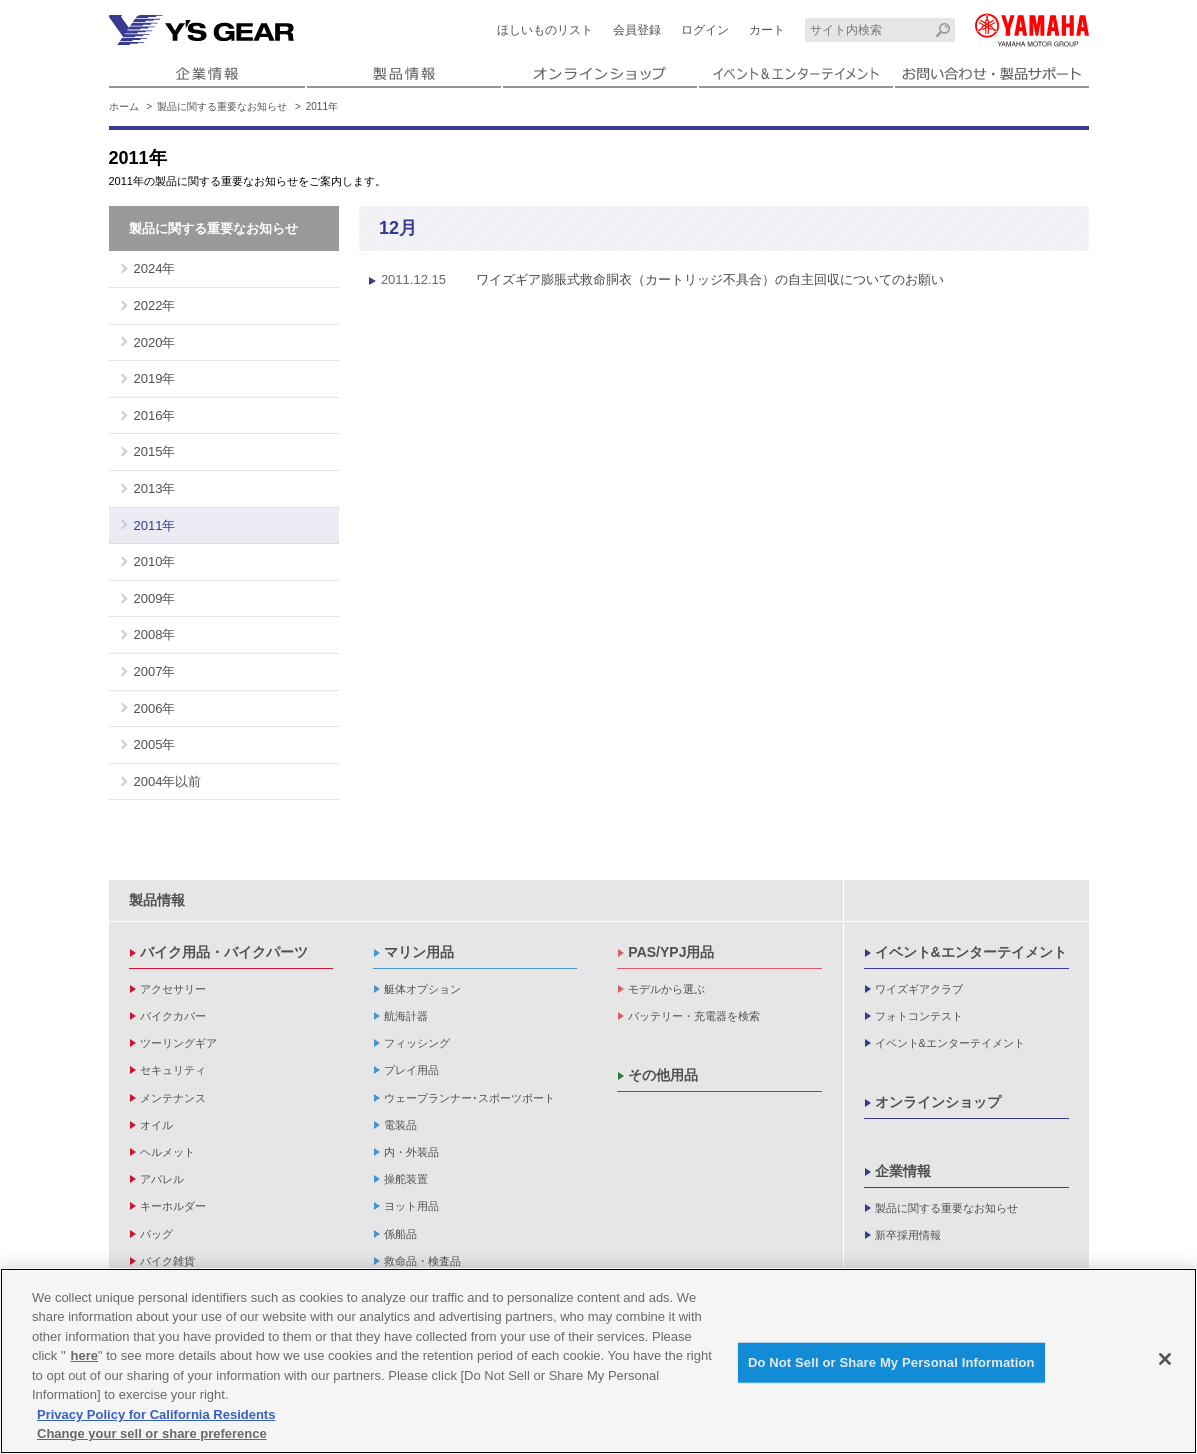  What do you see at coordinates (411, 1070) in the screenshot?
I see `プレイ用品` at bounding box center [411, 1070].